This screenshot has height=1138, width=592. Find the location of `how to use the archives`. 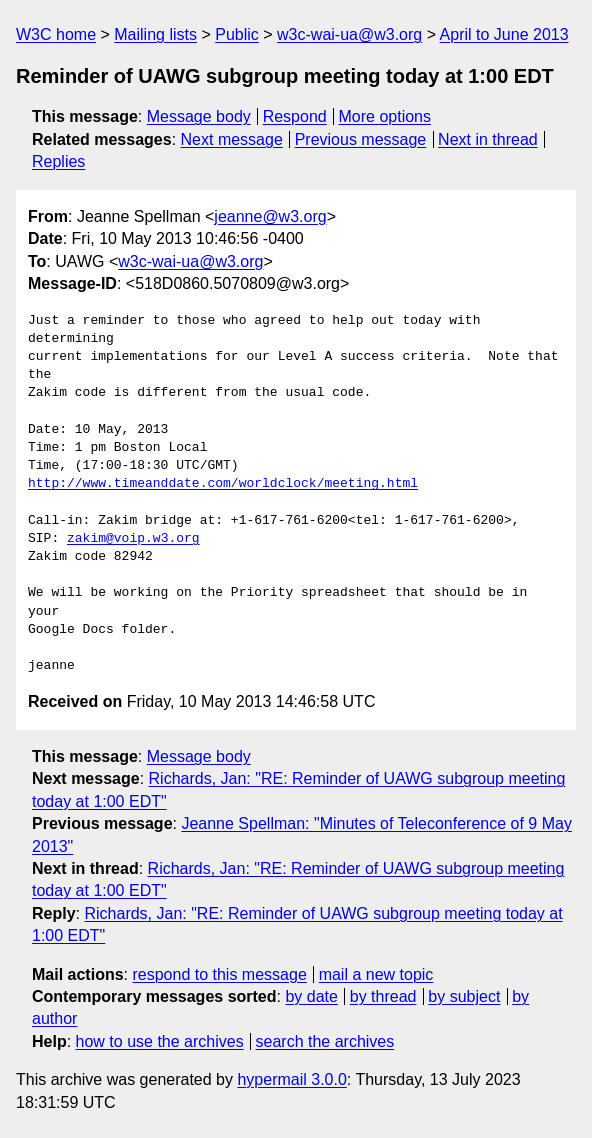

how to use the archives is located at coordinates (160, 1041).